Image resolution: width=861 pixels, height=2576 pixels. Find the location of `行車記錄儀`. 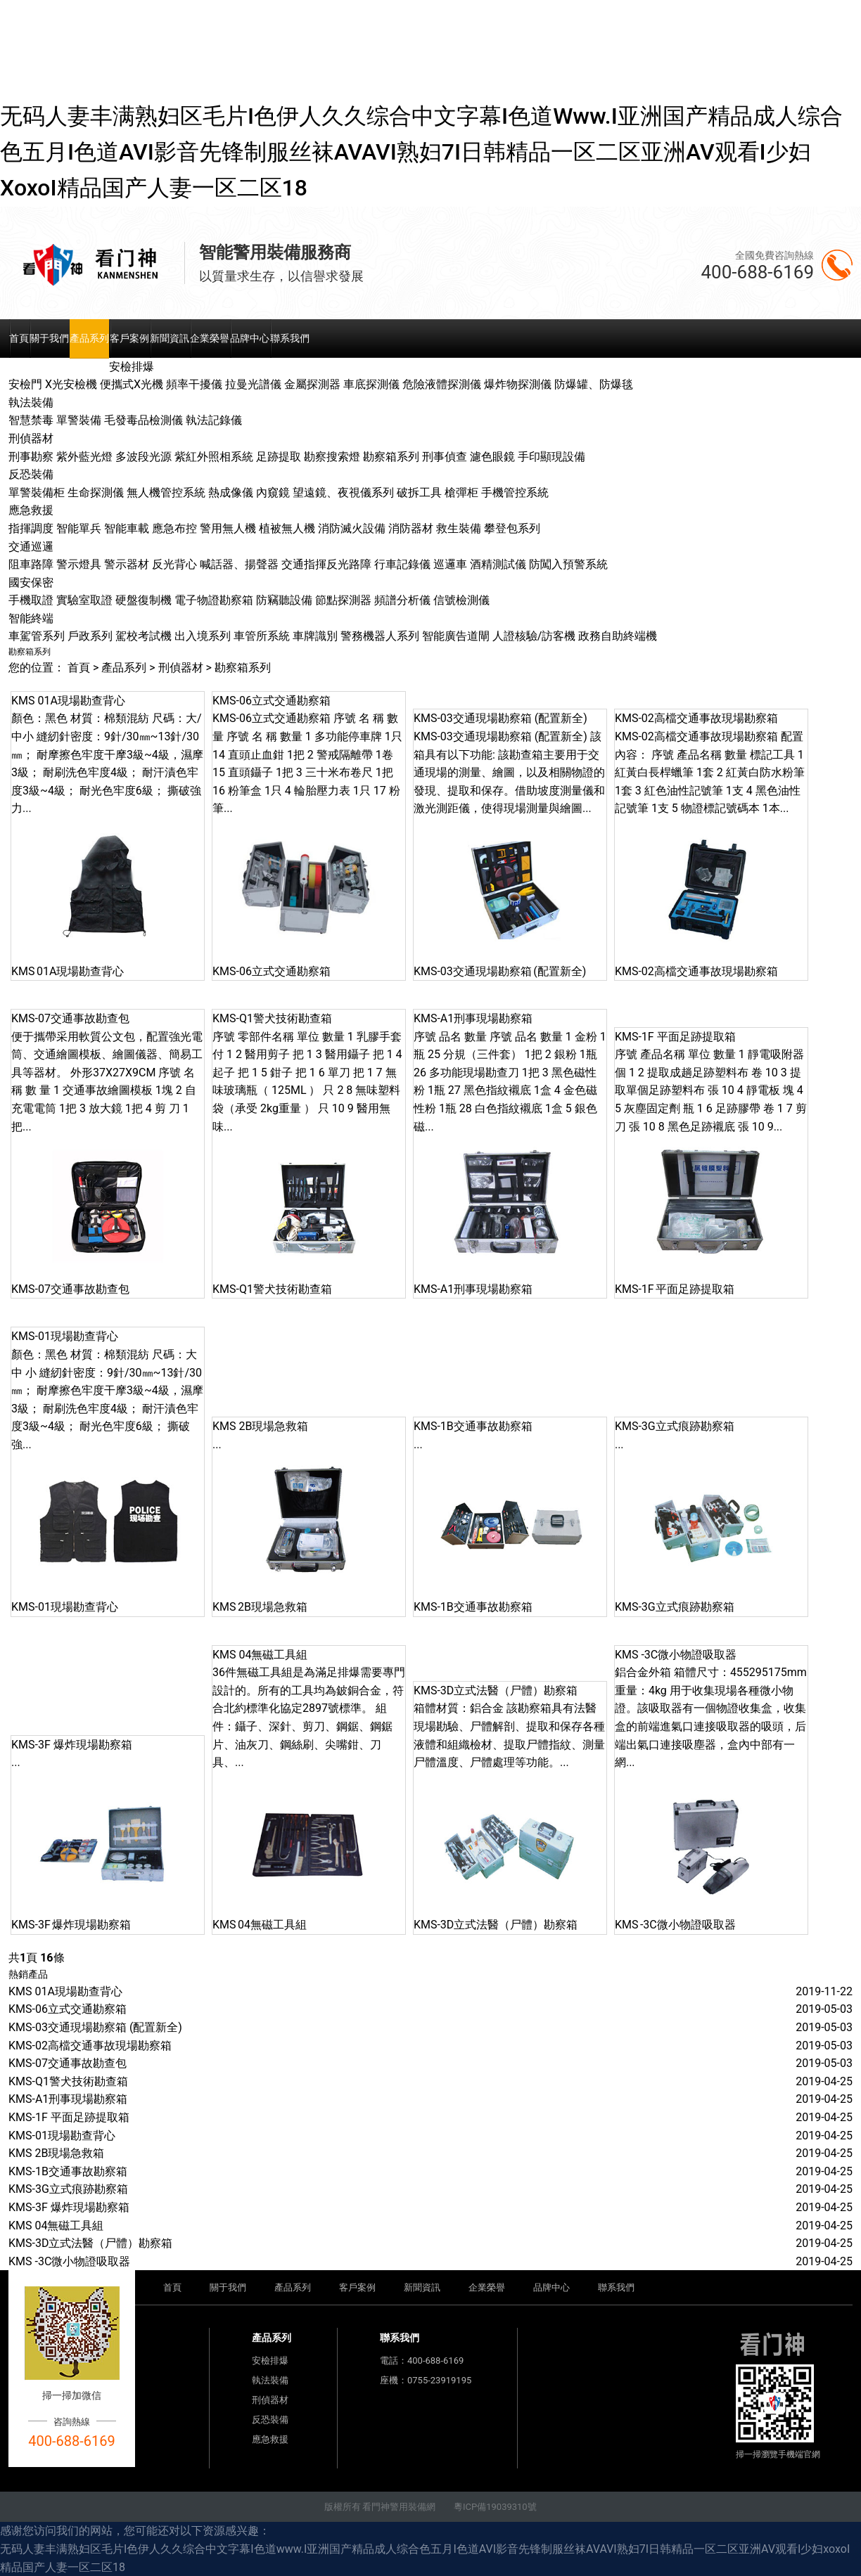

行車記錄儀 is located at coordinates (402, 564).